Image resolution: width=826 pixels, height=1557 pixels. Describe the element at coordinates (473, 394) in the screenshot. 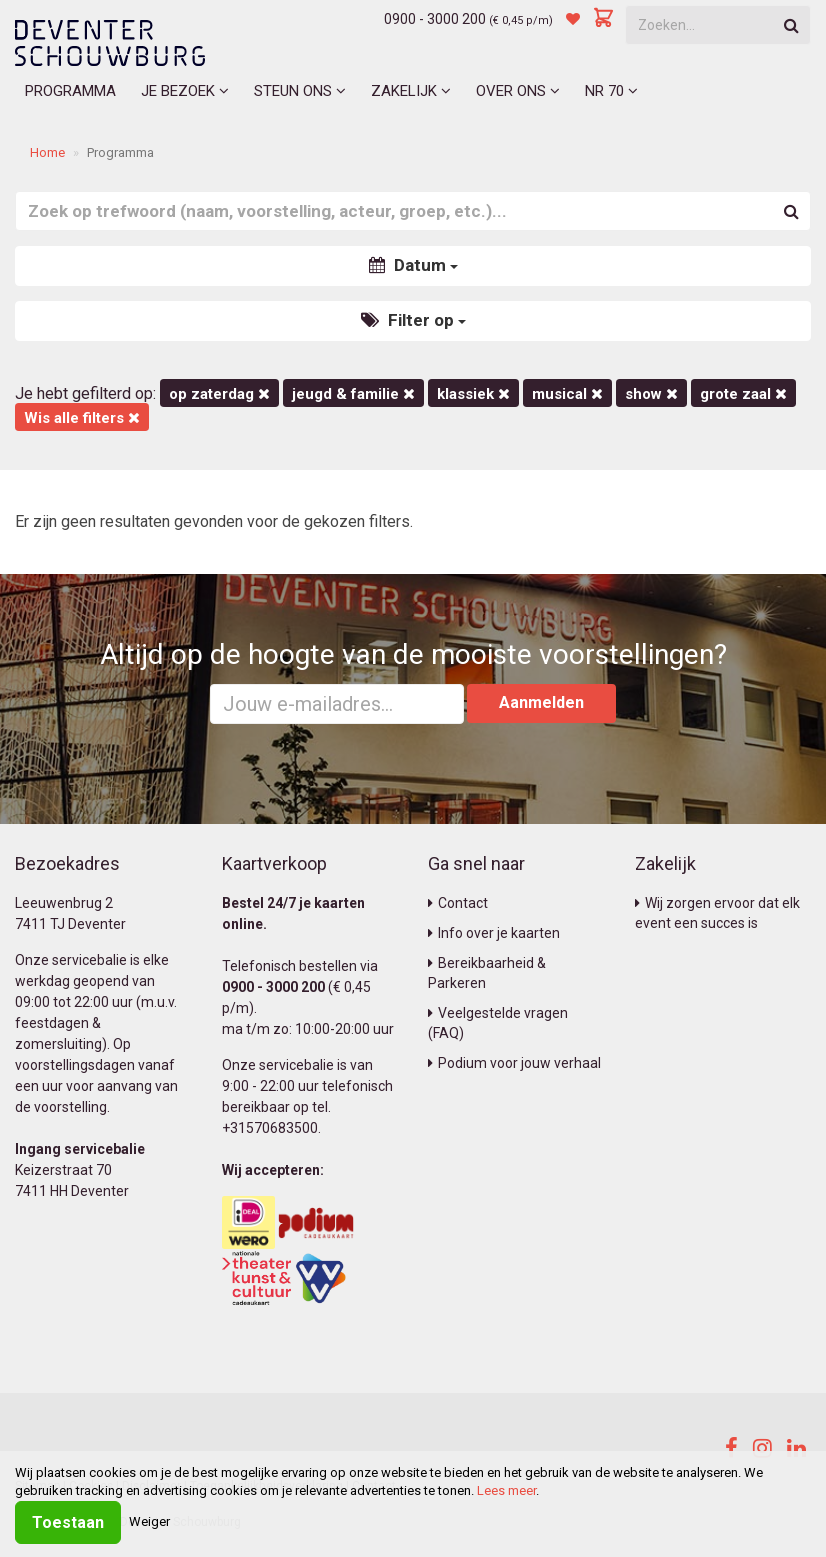

I see `Klassiek` at that location.